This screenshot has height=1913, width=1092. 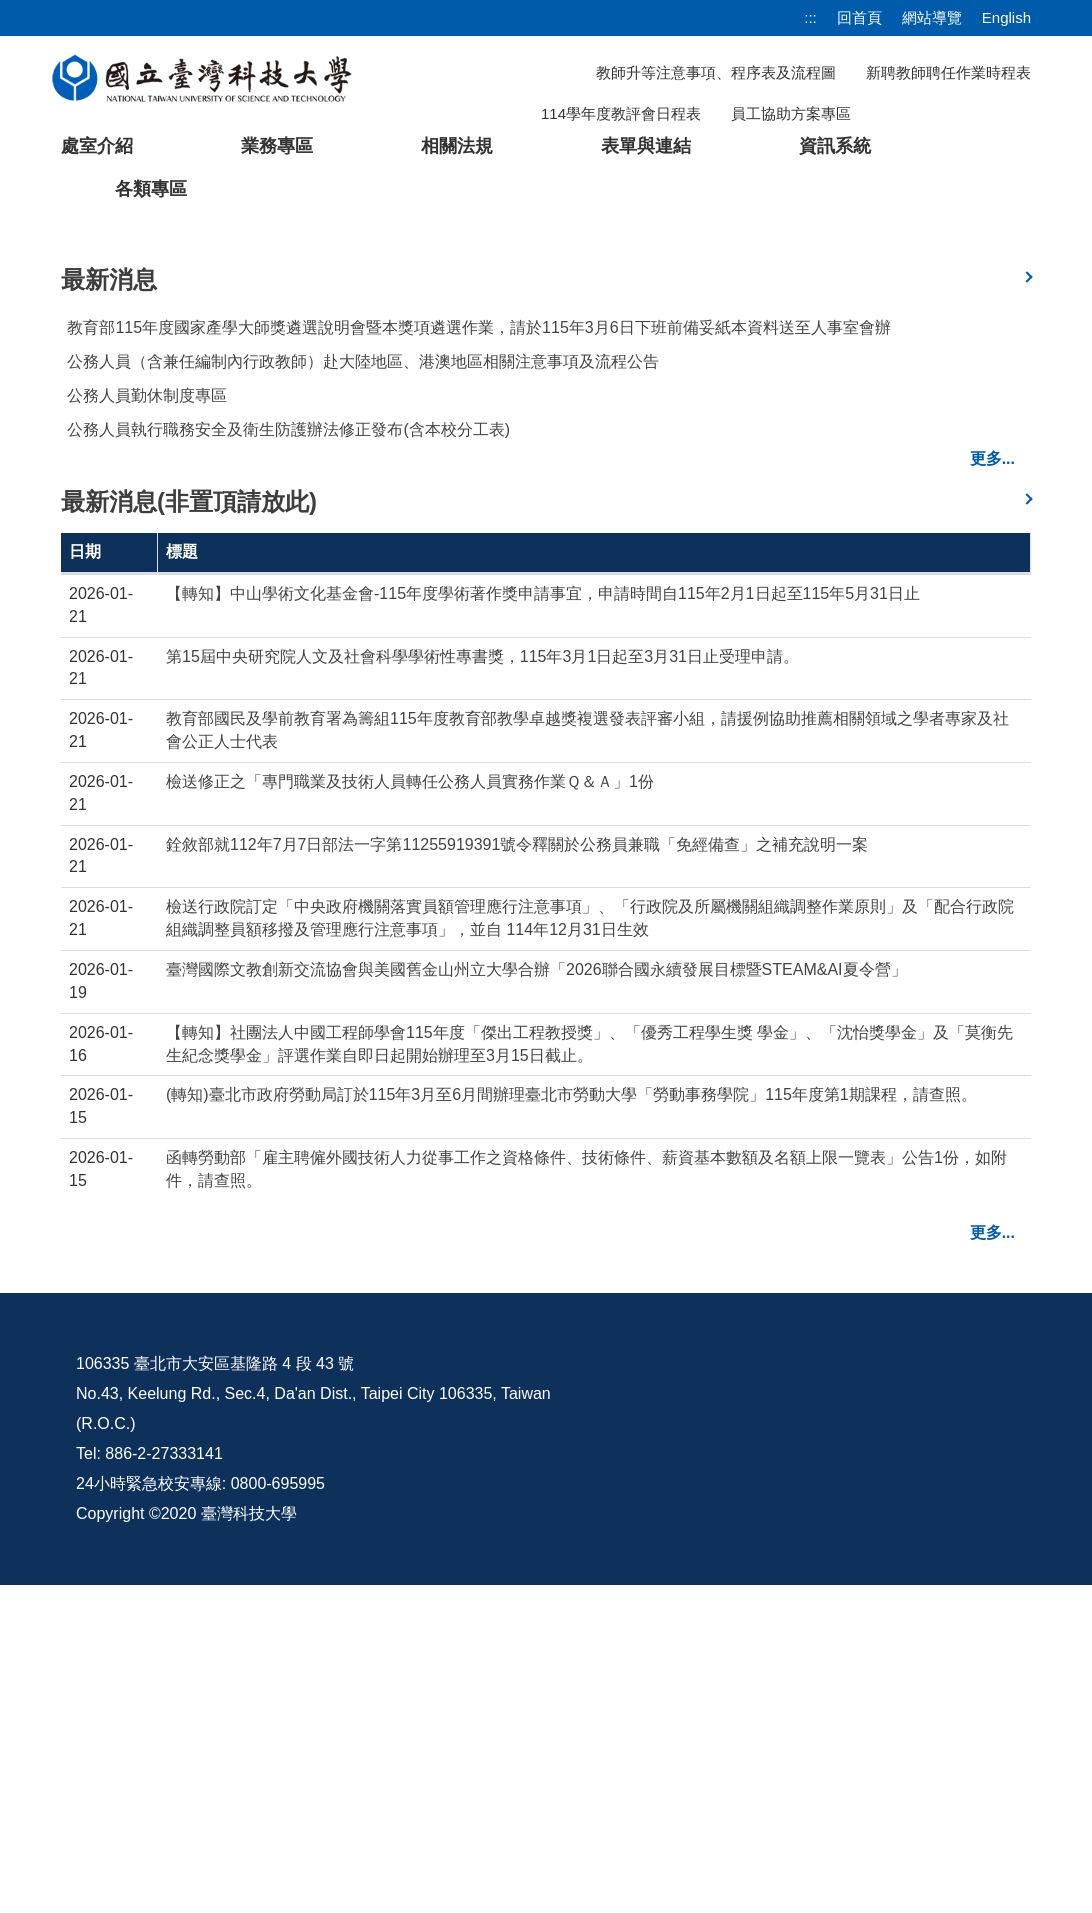 What do you see at coordinates (791, 113) in the screenshot?
I see `員工協助方案專區` at bounding box center [791, 113].